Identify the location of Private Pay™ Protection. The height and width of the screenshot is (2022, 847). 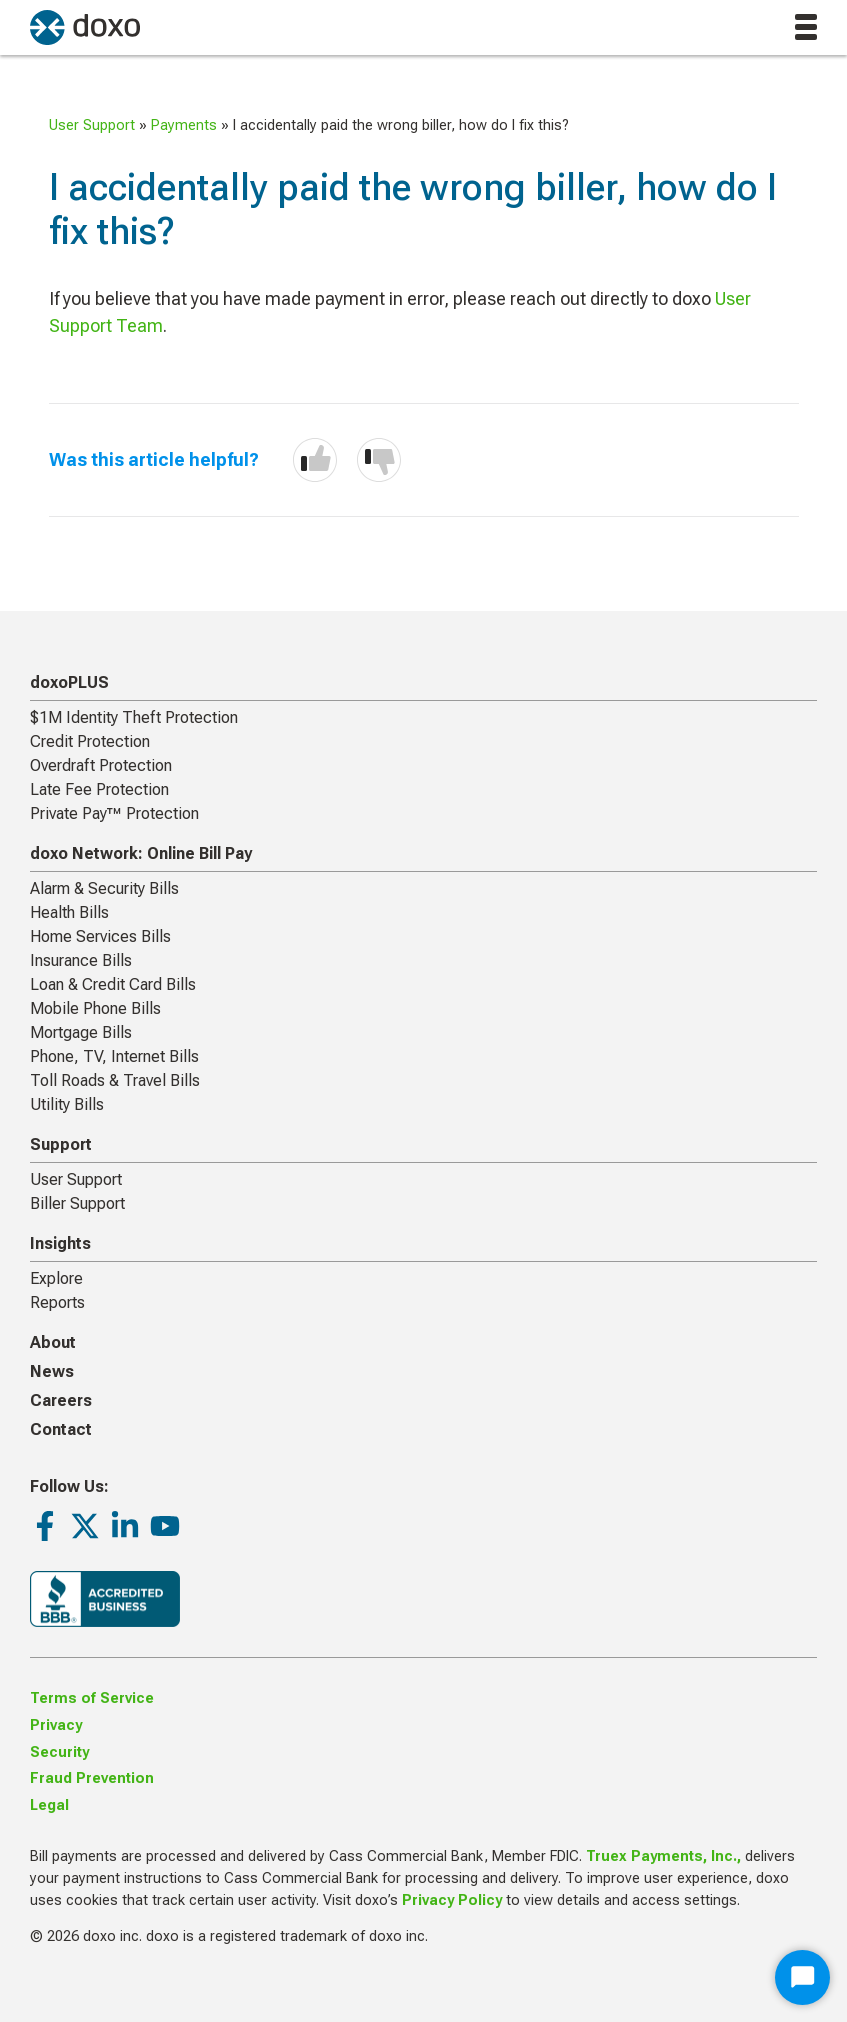
(114, 813).